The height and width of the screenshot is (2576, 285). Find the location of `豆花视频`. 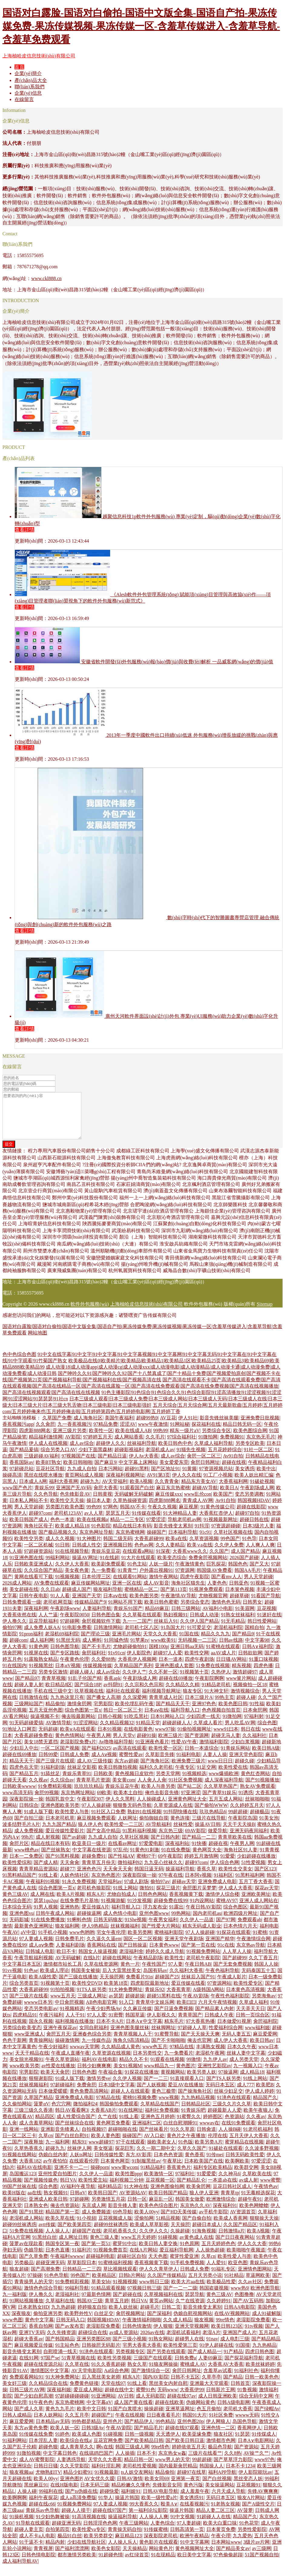

豆花视频 is located at coordinates (266, 1617).